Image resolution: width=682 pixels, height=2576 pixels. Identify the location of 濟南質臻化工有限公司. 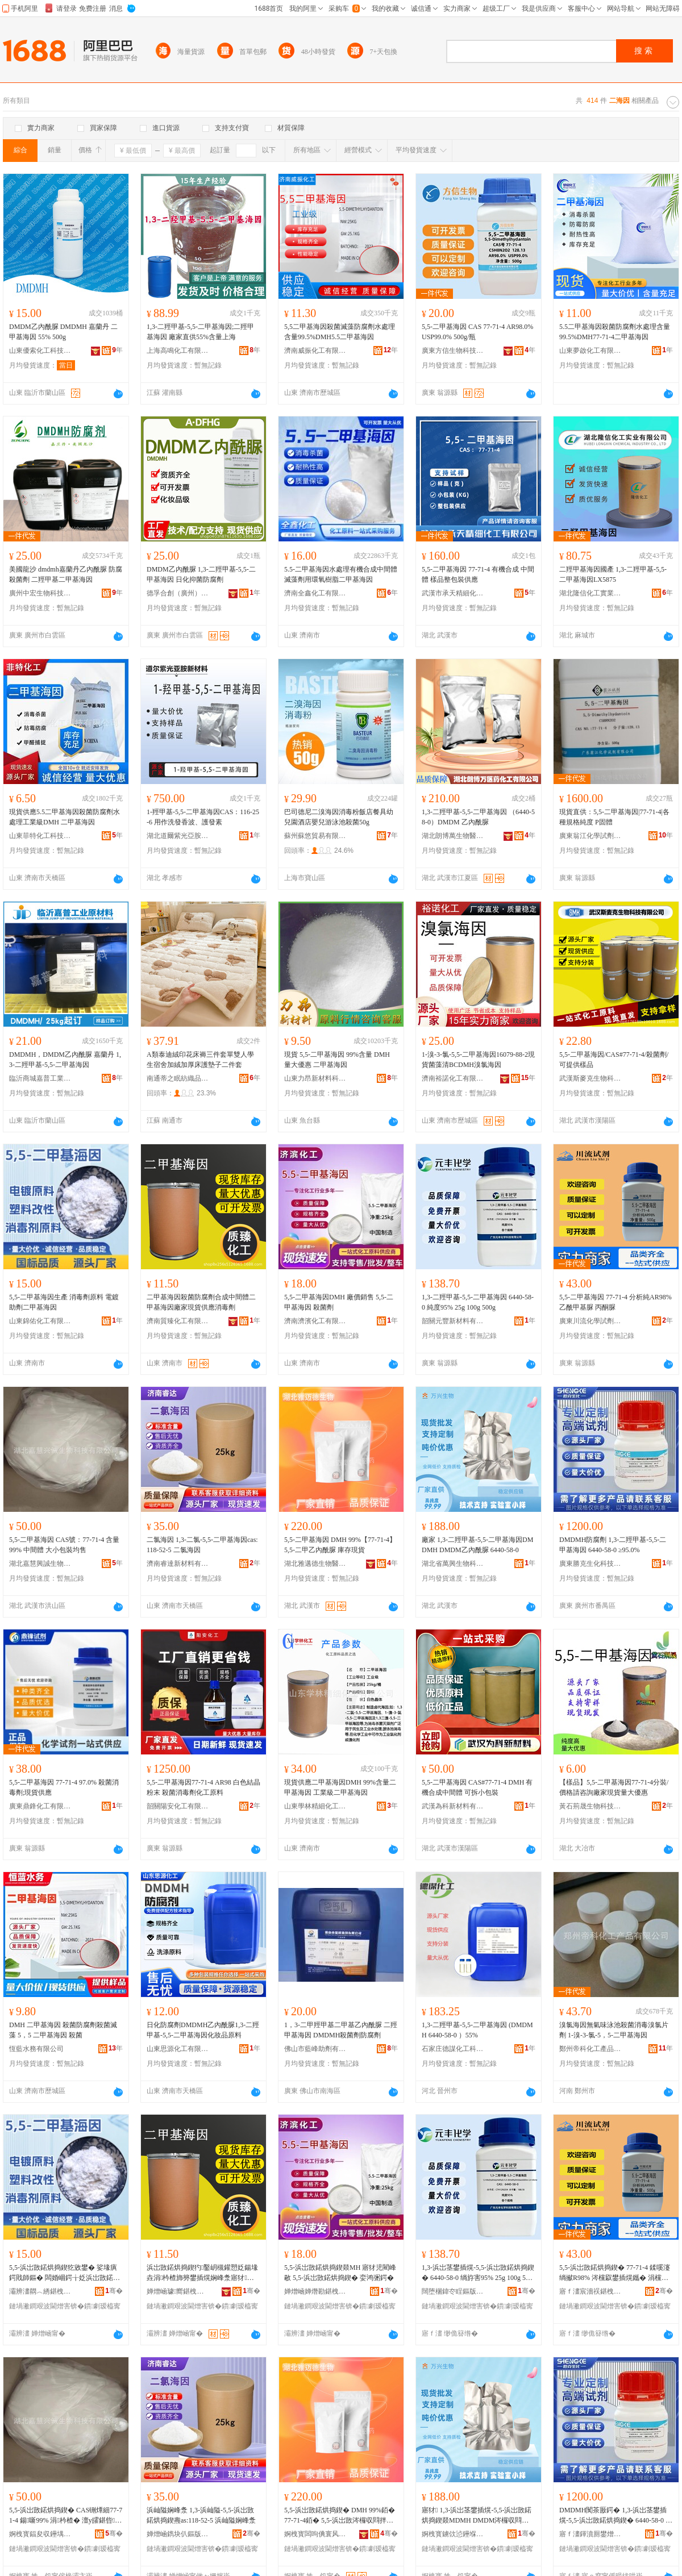
(178, 1321).